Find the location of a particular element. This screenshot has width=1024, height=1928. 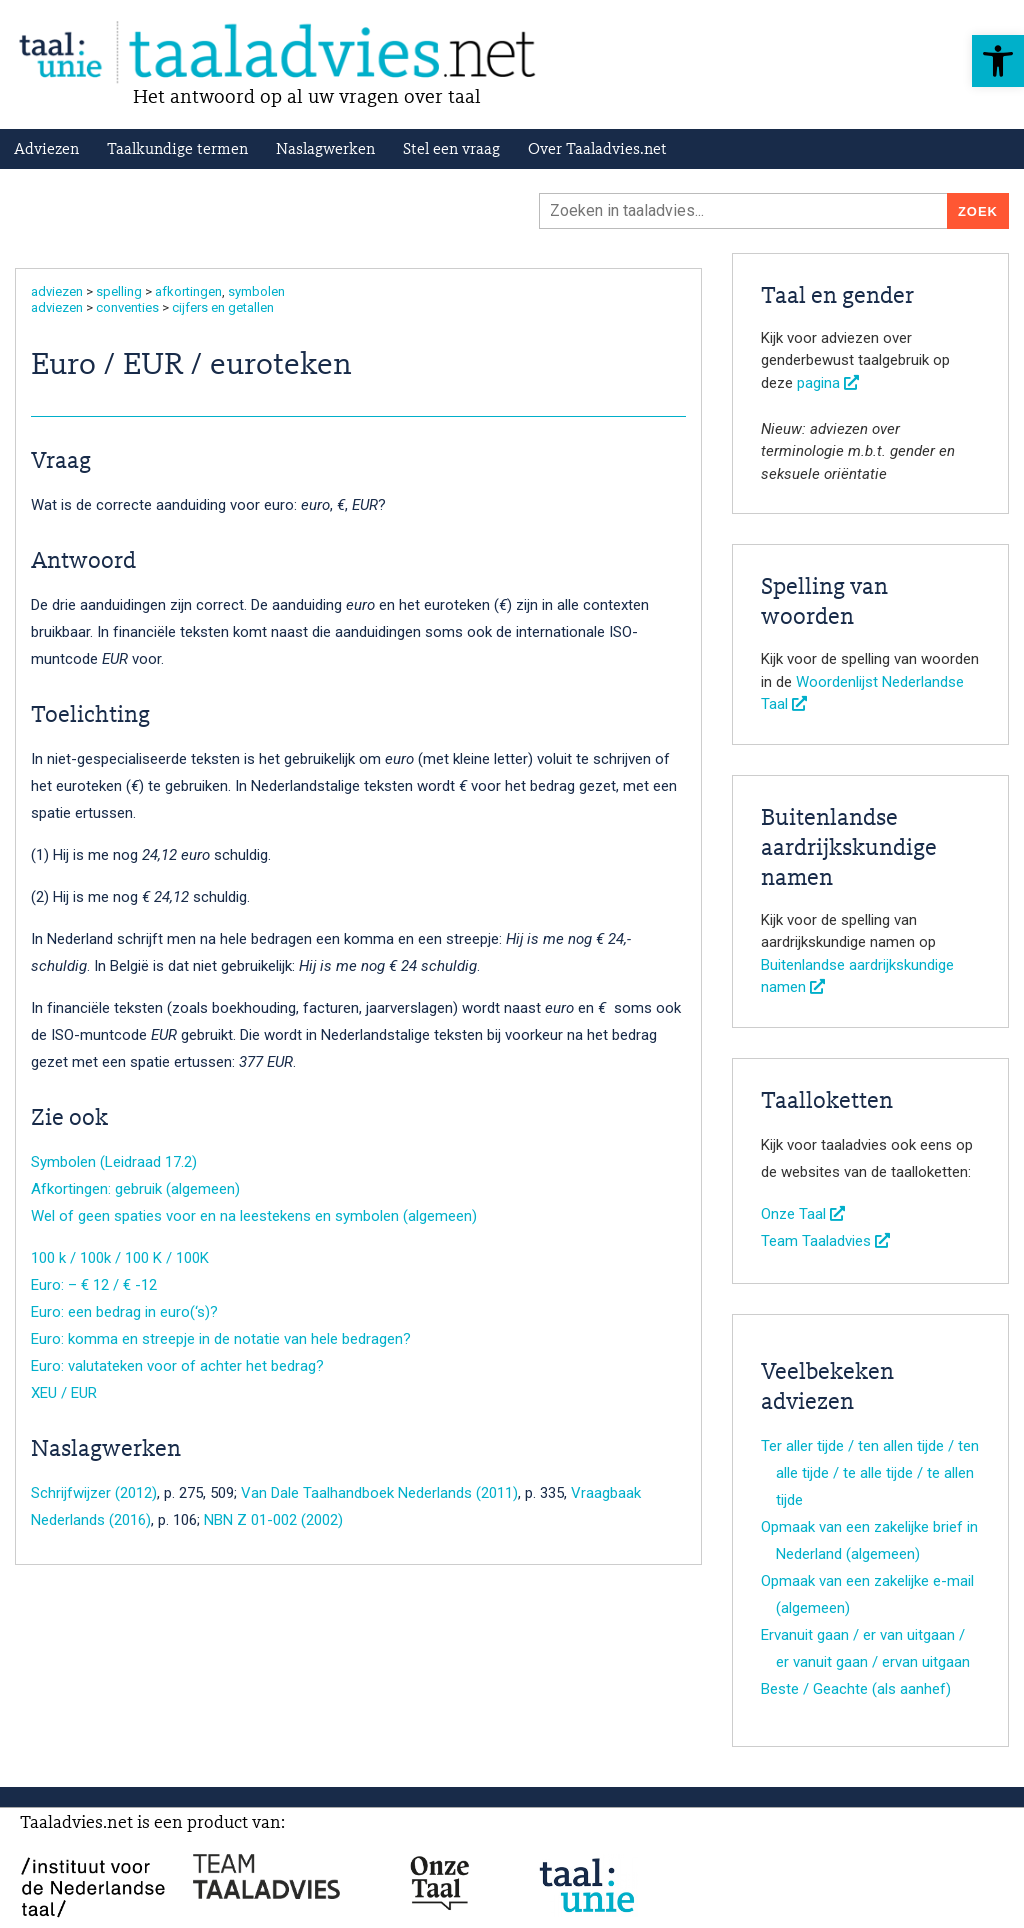

Euro: een bedrag in euro(‘s)? is located at coordinates (124, 1312).